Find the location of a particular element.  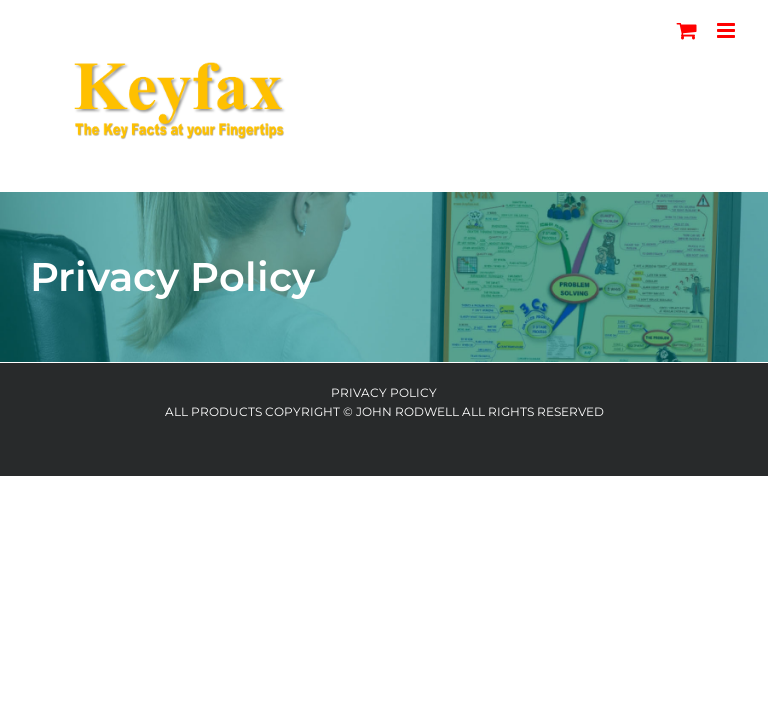

[Toggle mobile cart] is located at coordinates (687, 30).